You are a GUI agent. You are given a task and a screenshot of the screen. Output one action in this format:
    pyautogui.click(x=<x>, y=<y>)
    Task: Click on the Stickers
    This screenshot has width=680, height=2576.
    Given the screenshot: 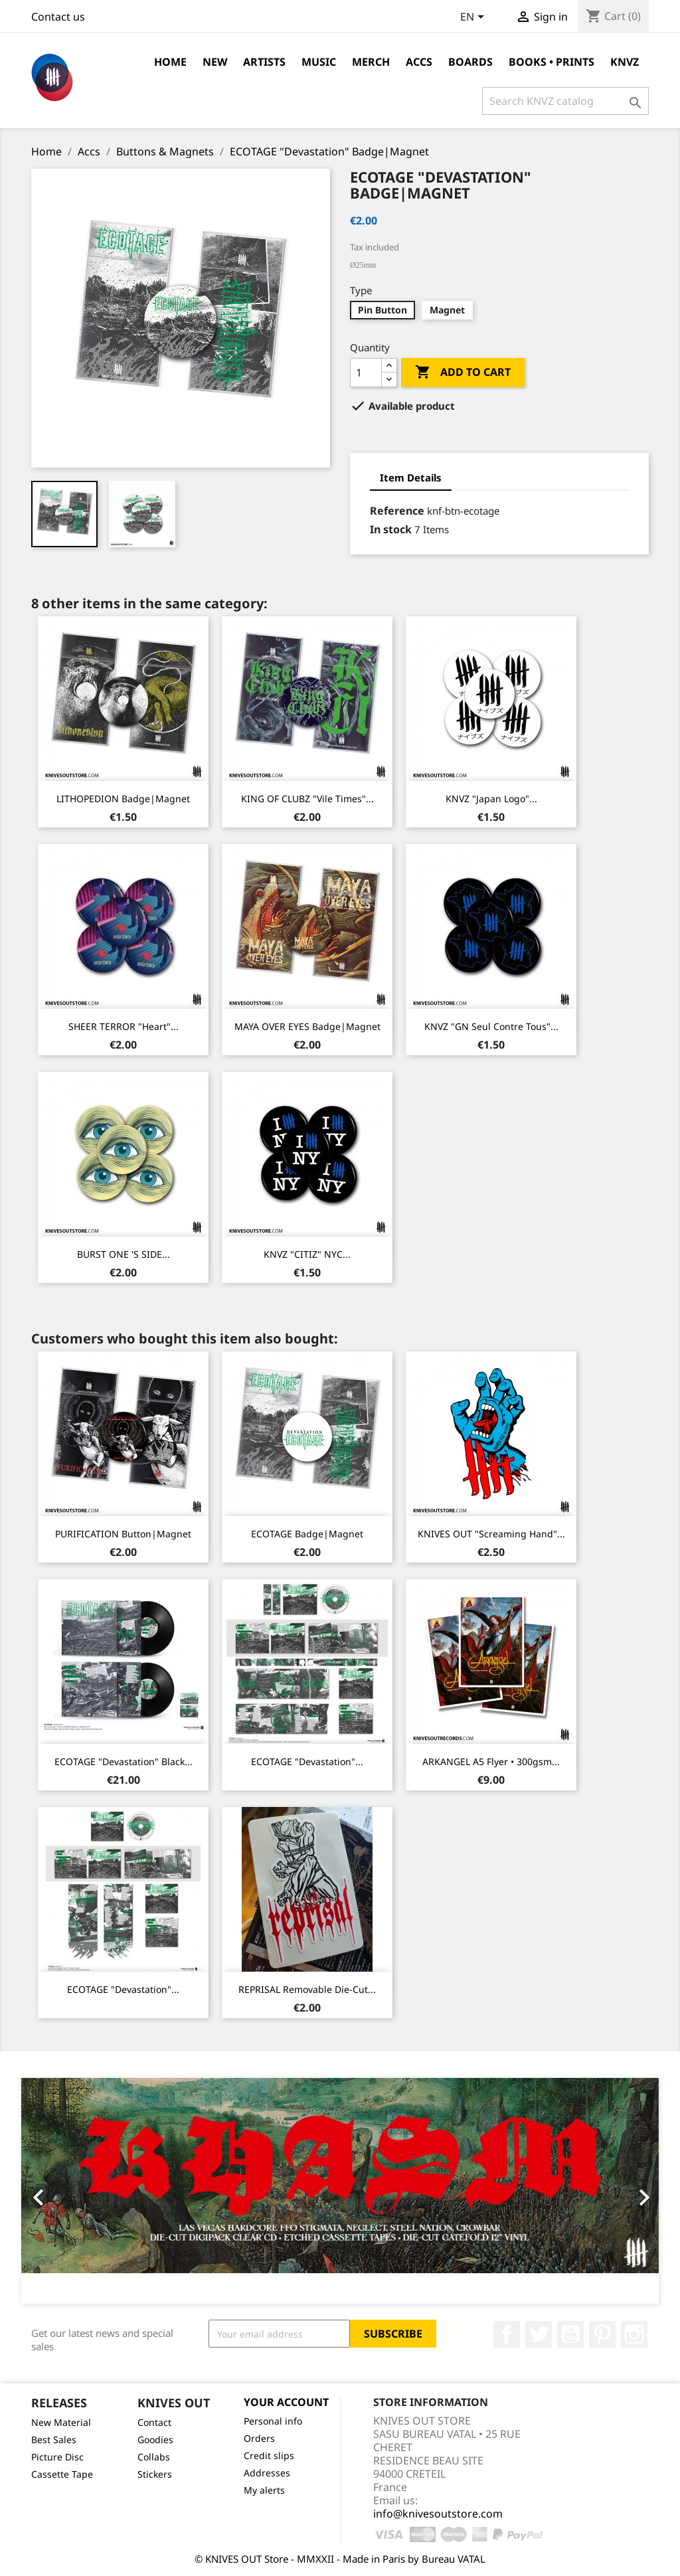 What is the action you would take?
    pyautogui.click(x=154, y=2474)
    